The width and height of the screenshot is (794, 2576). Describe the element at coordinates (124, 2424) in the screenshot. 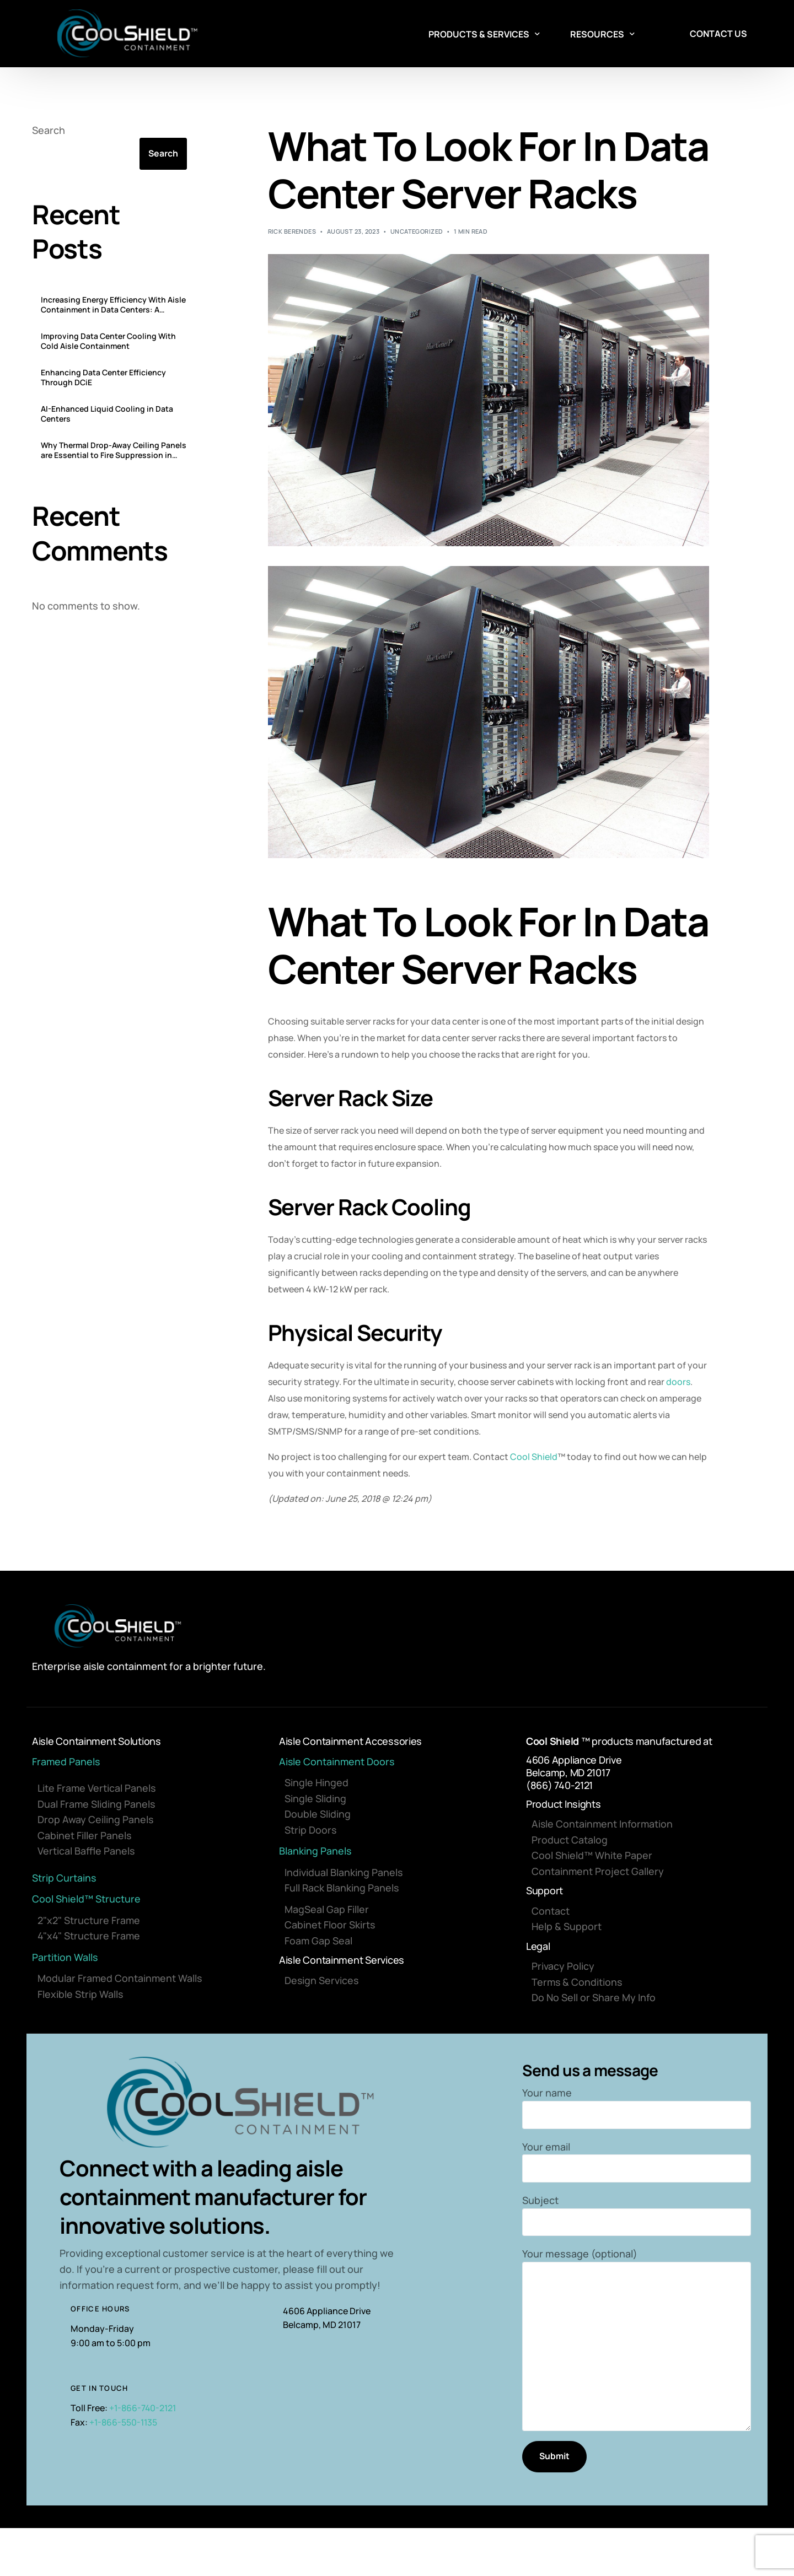

I see `+1-866-550-1135` at that location.